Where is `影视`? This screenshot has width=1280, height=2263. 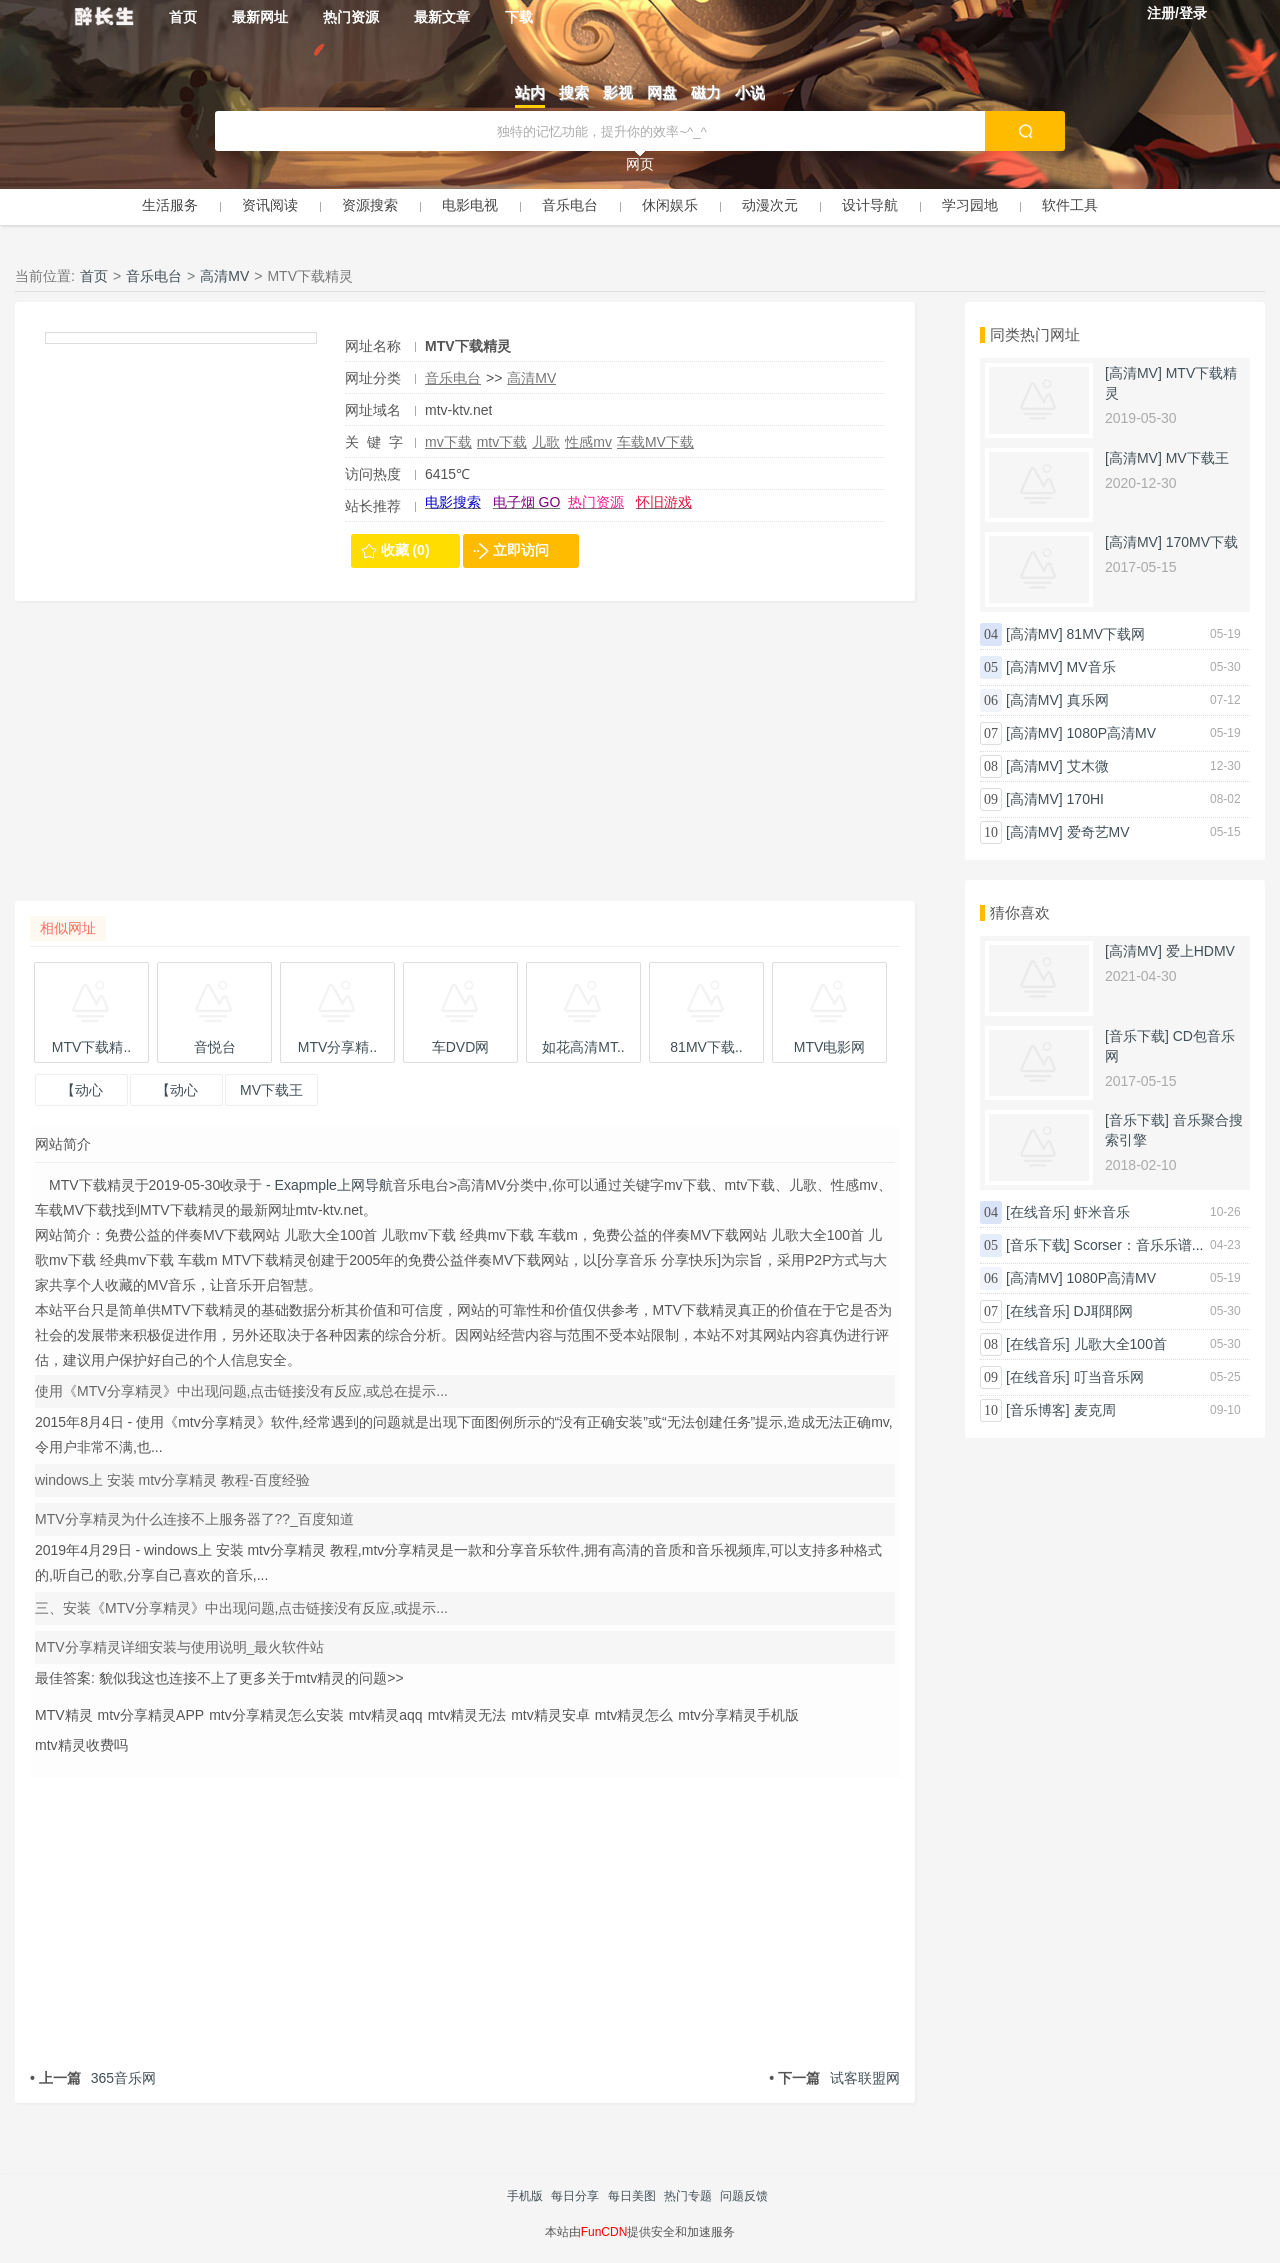 影视 is located at coordinates (618, 92).